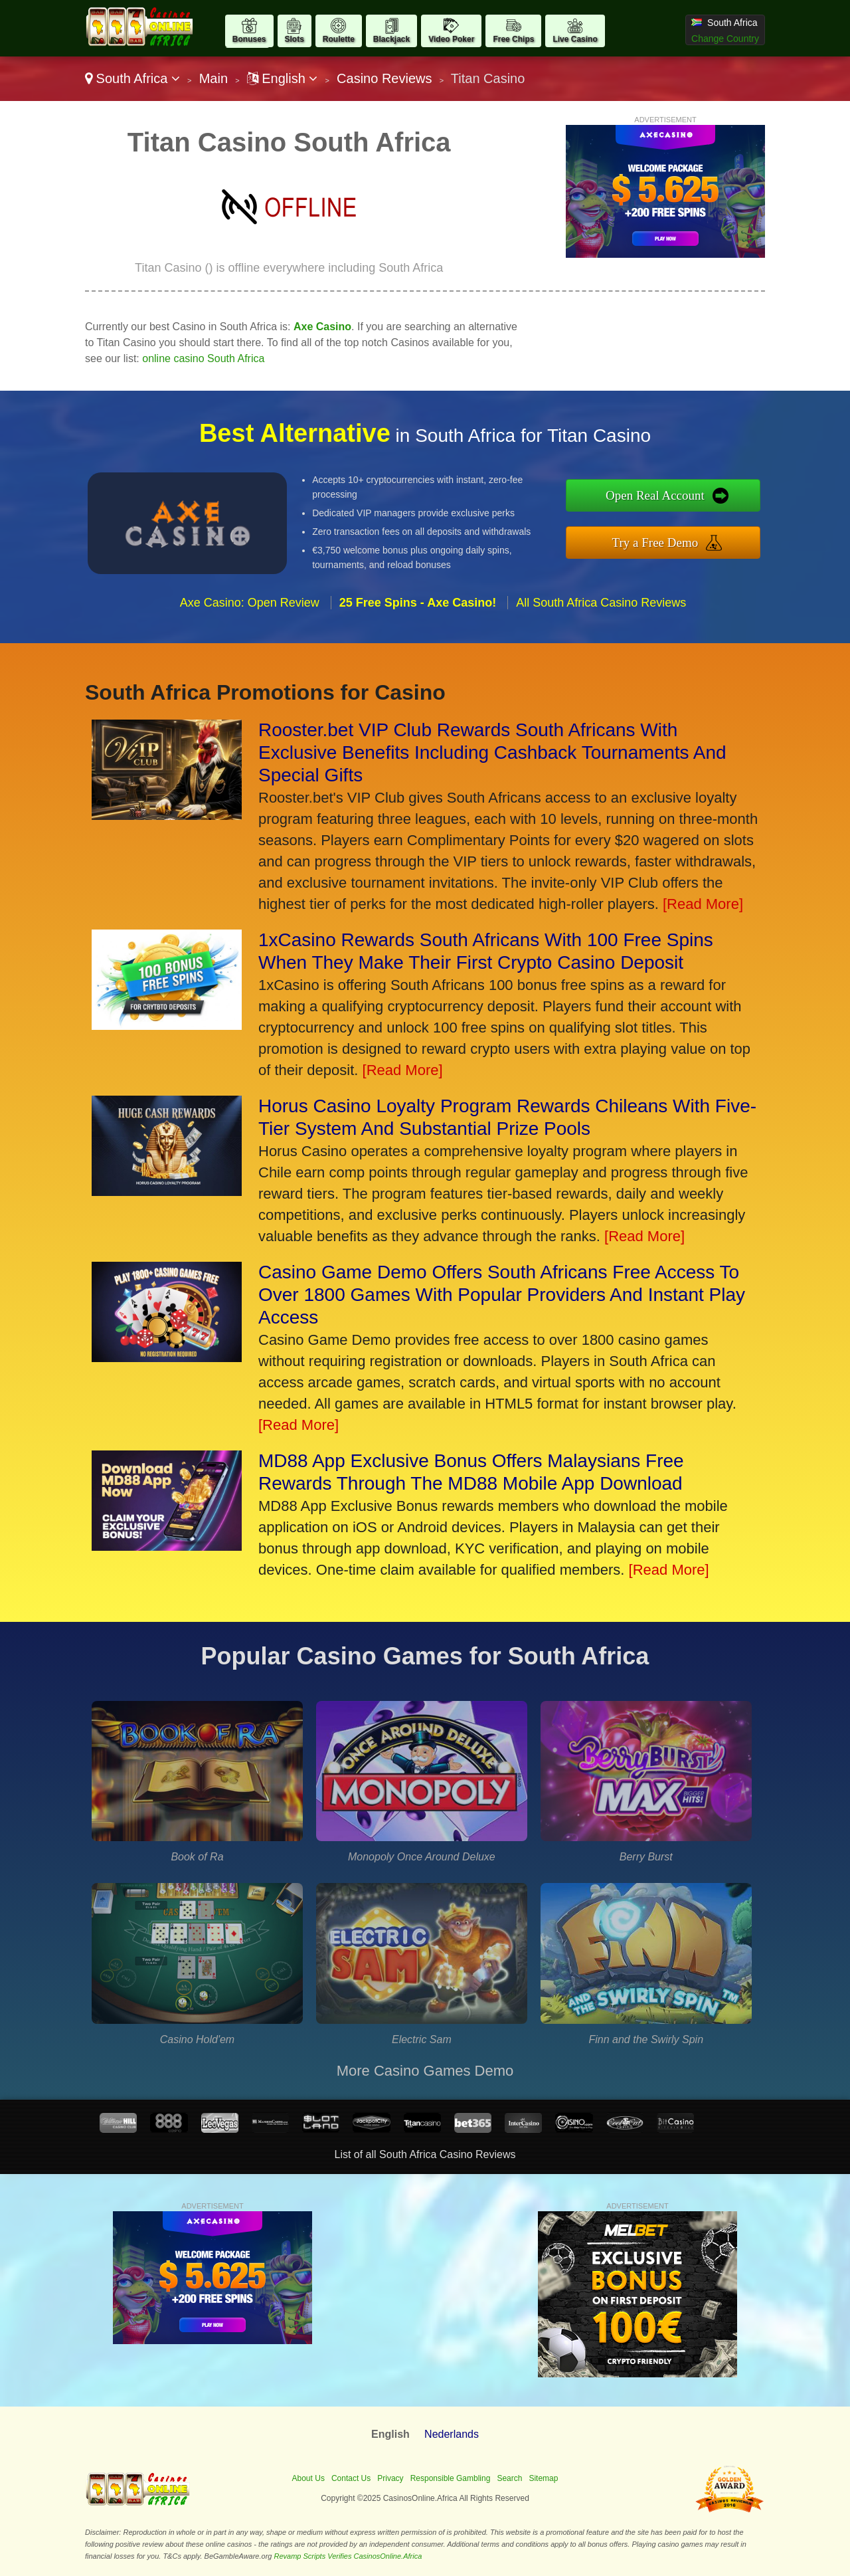 The height and width of the screenshot is (2576, 850). What do you see at coordinates (424, 2154) in the screenshot?
I see `List of all South Africa Casino Reviews` at bounding box center [424, 2154].